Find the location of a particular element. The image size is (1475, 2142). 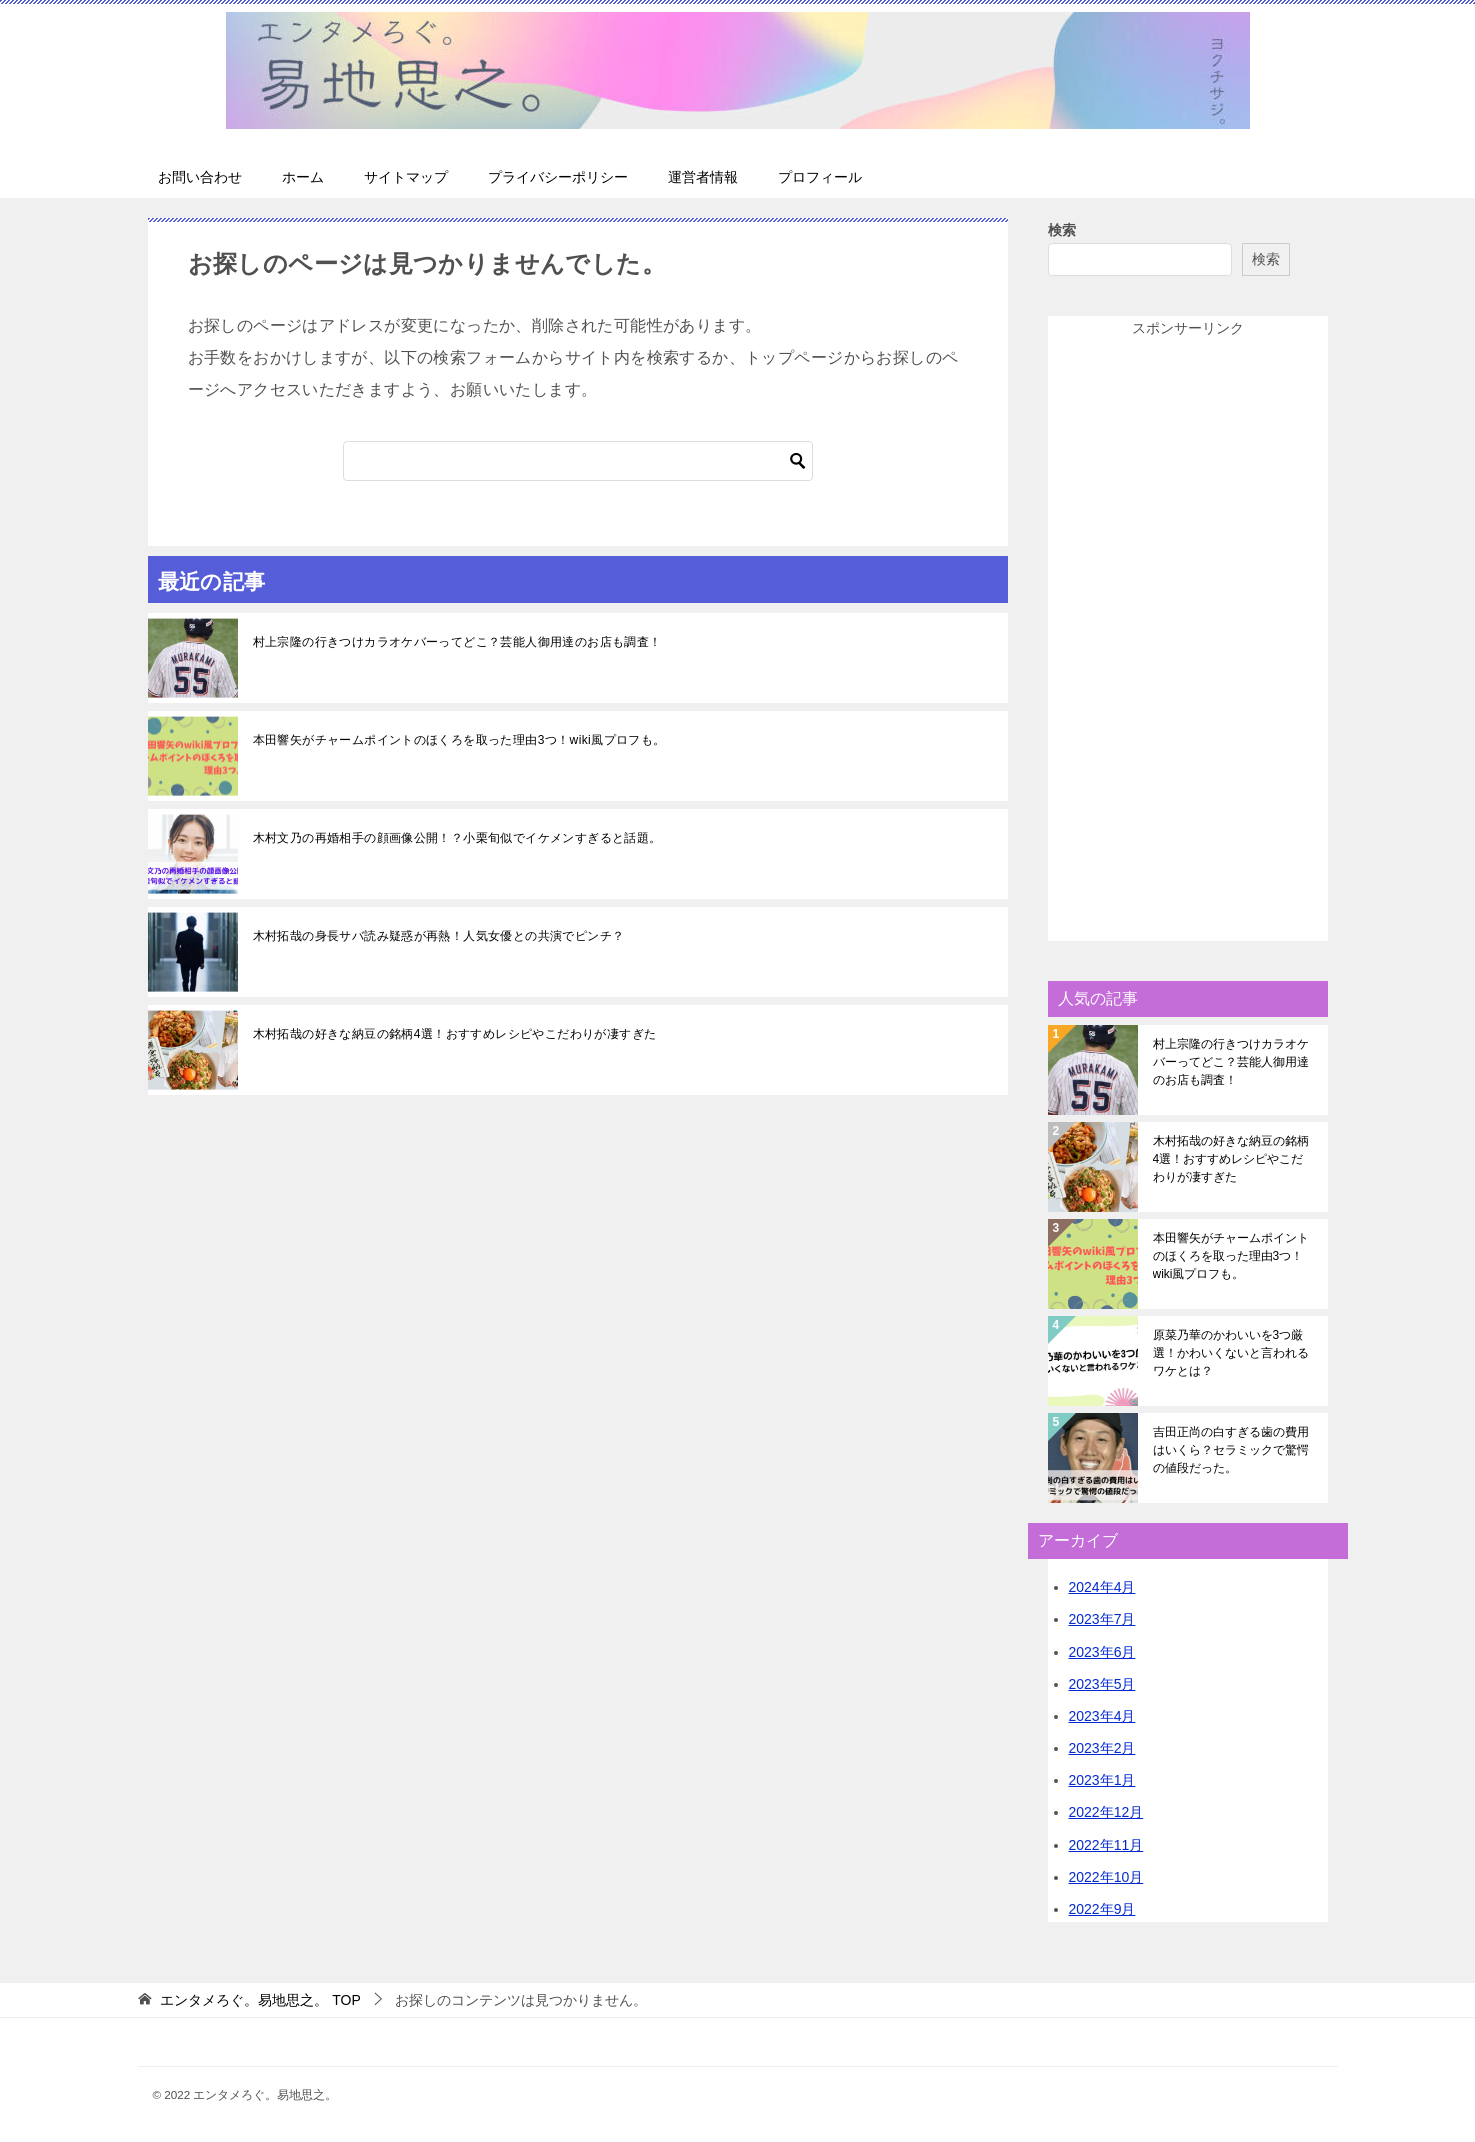

運営者情報 is located at coordinates (703, 177).